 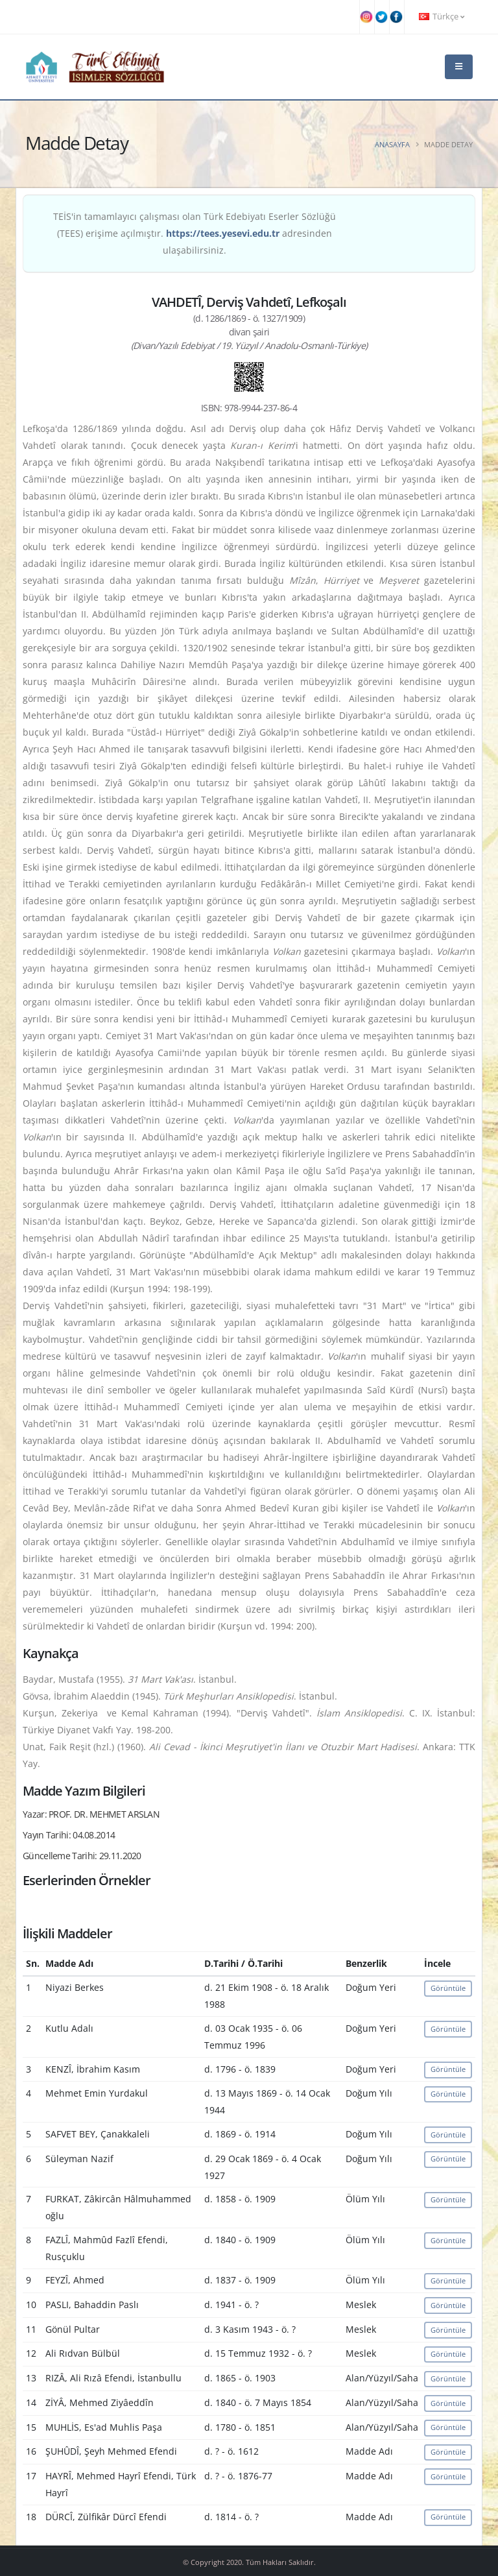 I want to click on Görüntüle, so click(x=448, y=1988).